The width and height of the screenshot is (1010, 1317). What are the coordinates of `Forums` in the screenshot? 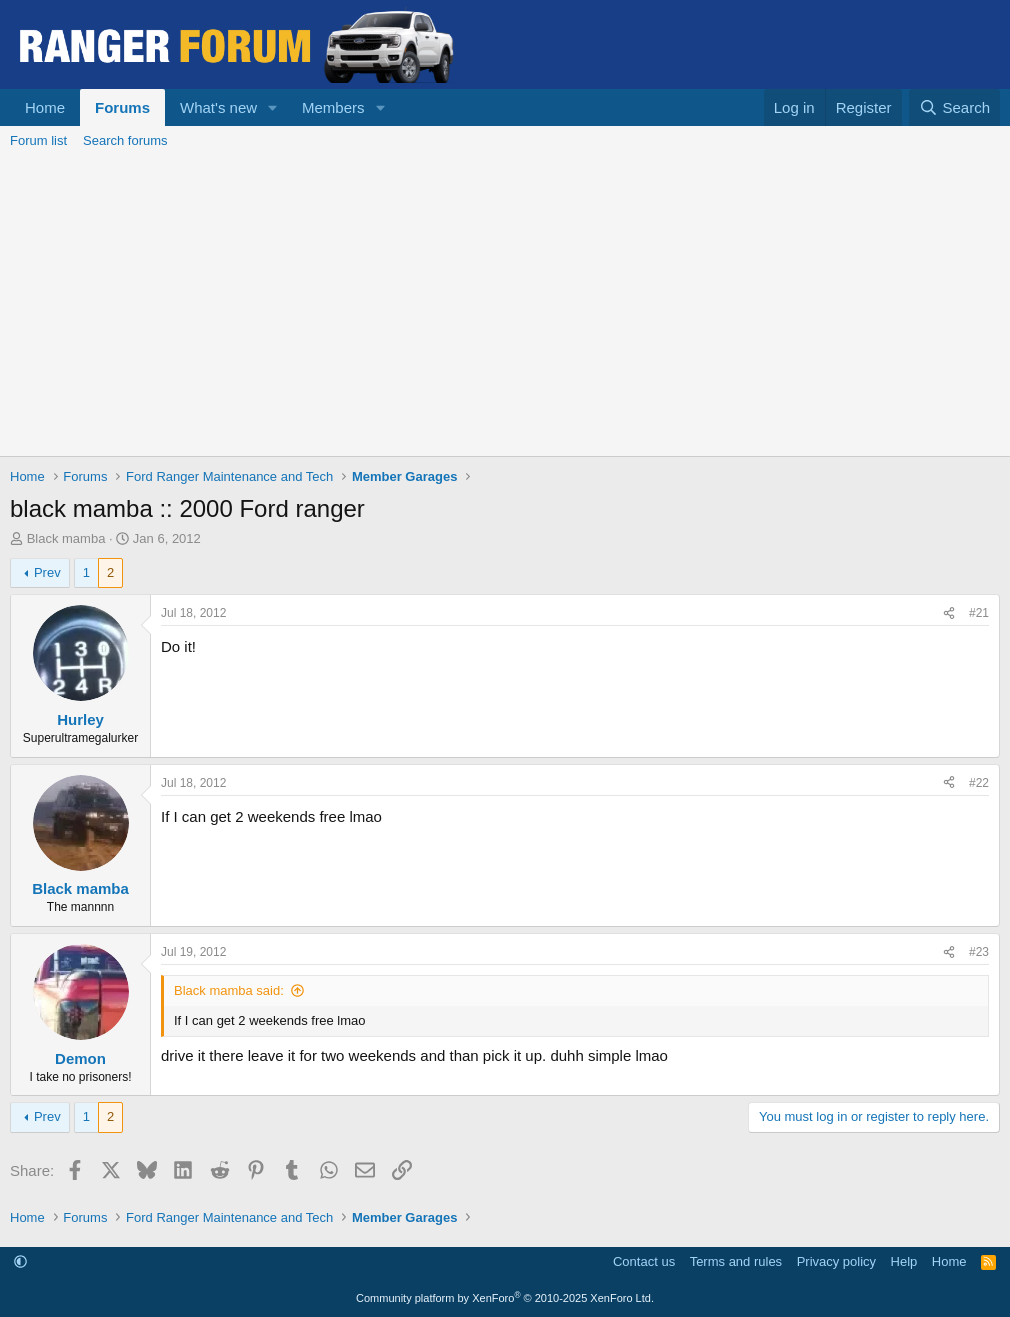 It's located at (122, 107).